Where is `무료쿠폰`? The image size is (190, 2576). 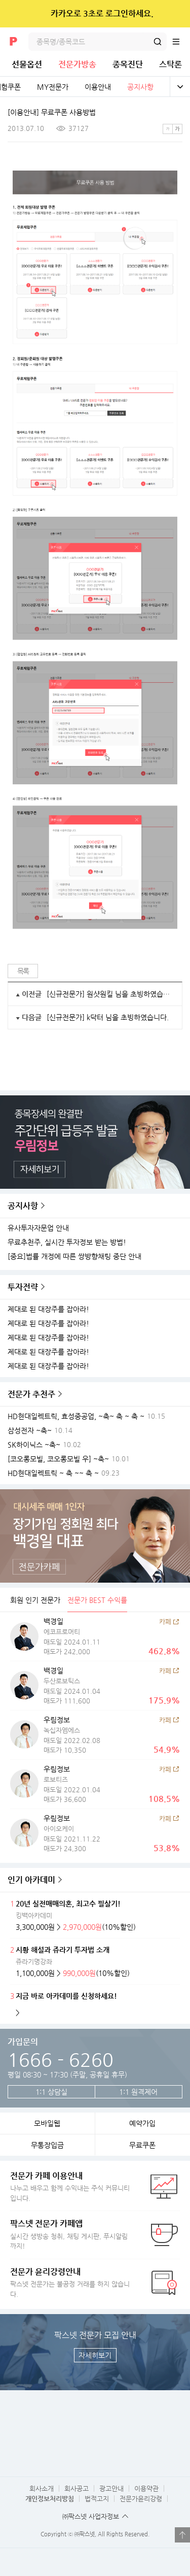
무료쿠폰 is located at coordinates (142, 2145).